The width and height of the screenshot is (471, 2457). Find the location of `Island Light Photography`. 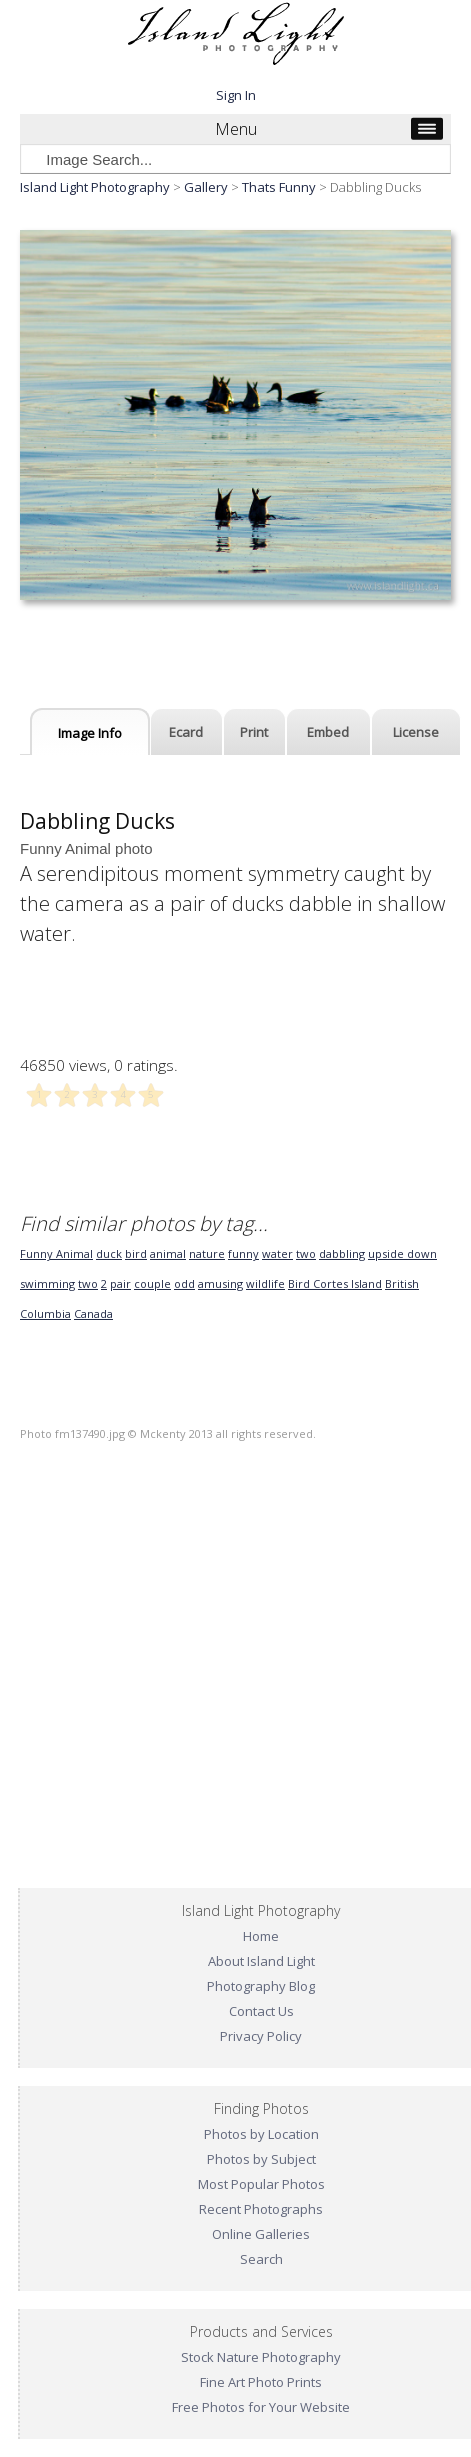

Island Light Photography is located at coordinates (95, 187).